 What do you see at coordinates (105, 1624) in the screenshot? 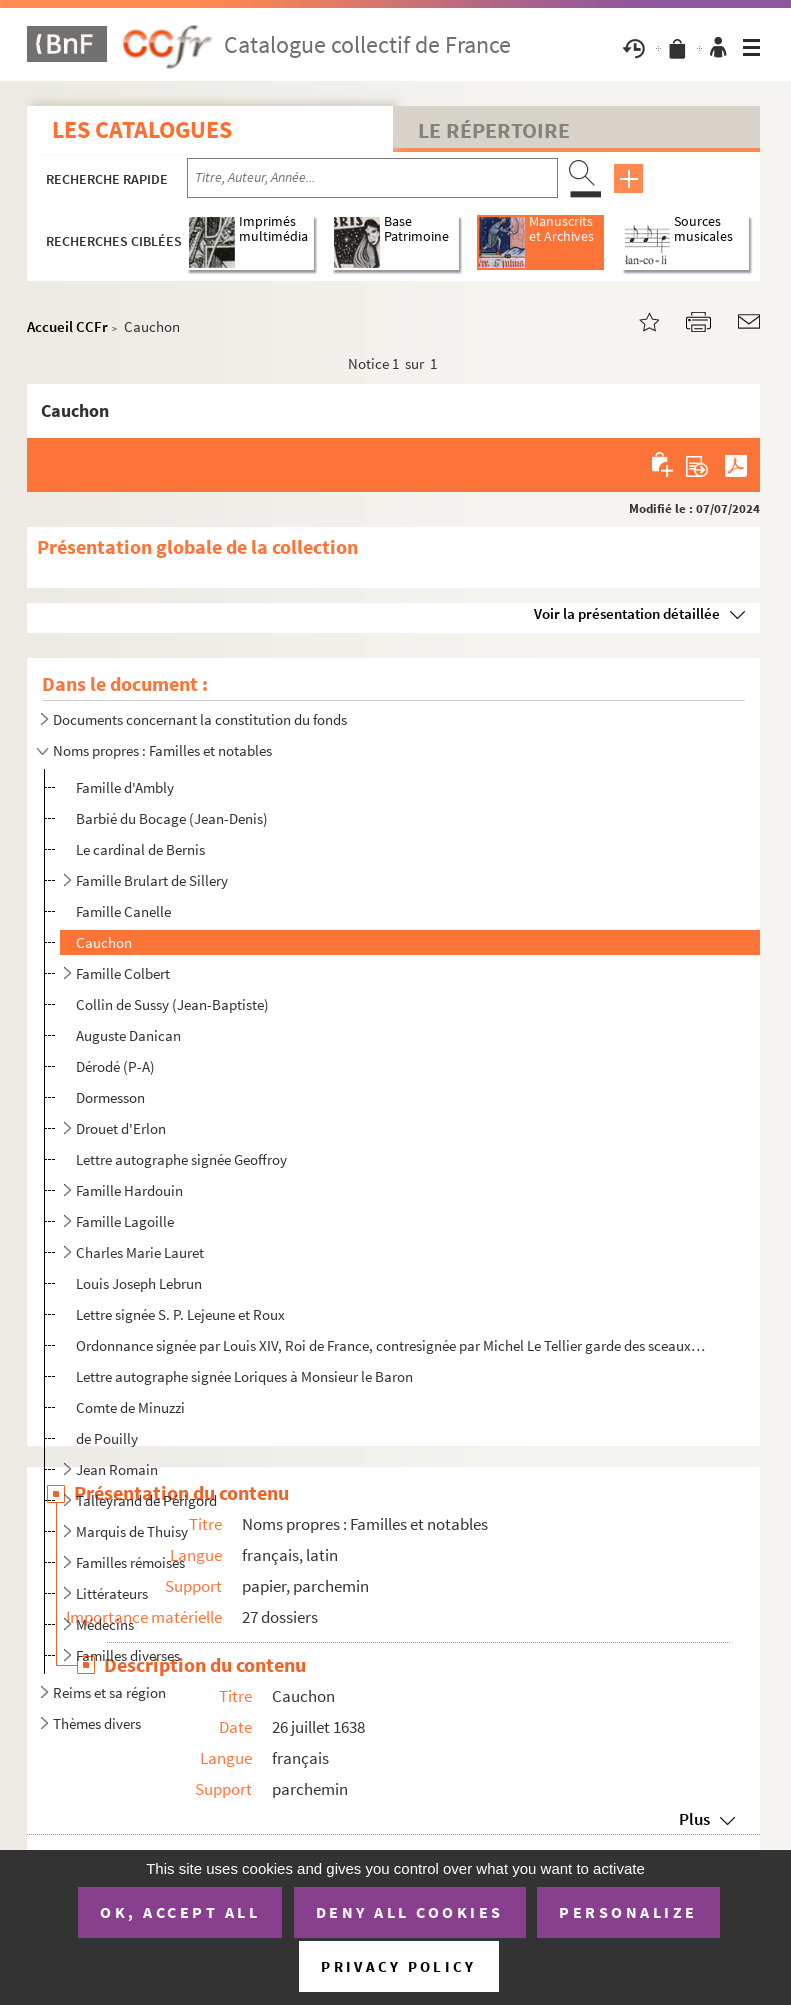
I see `Médecins` at bounding box center [105, 1624].